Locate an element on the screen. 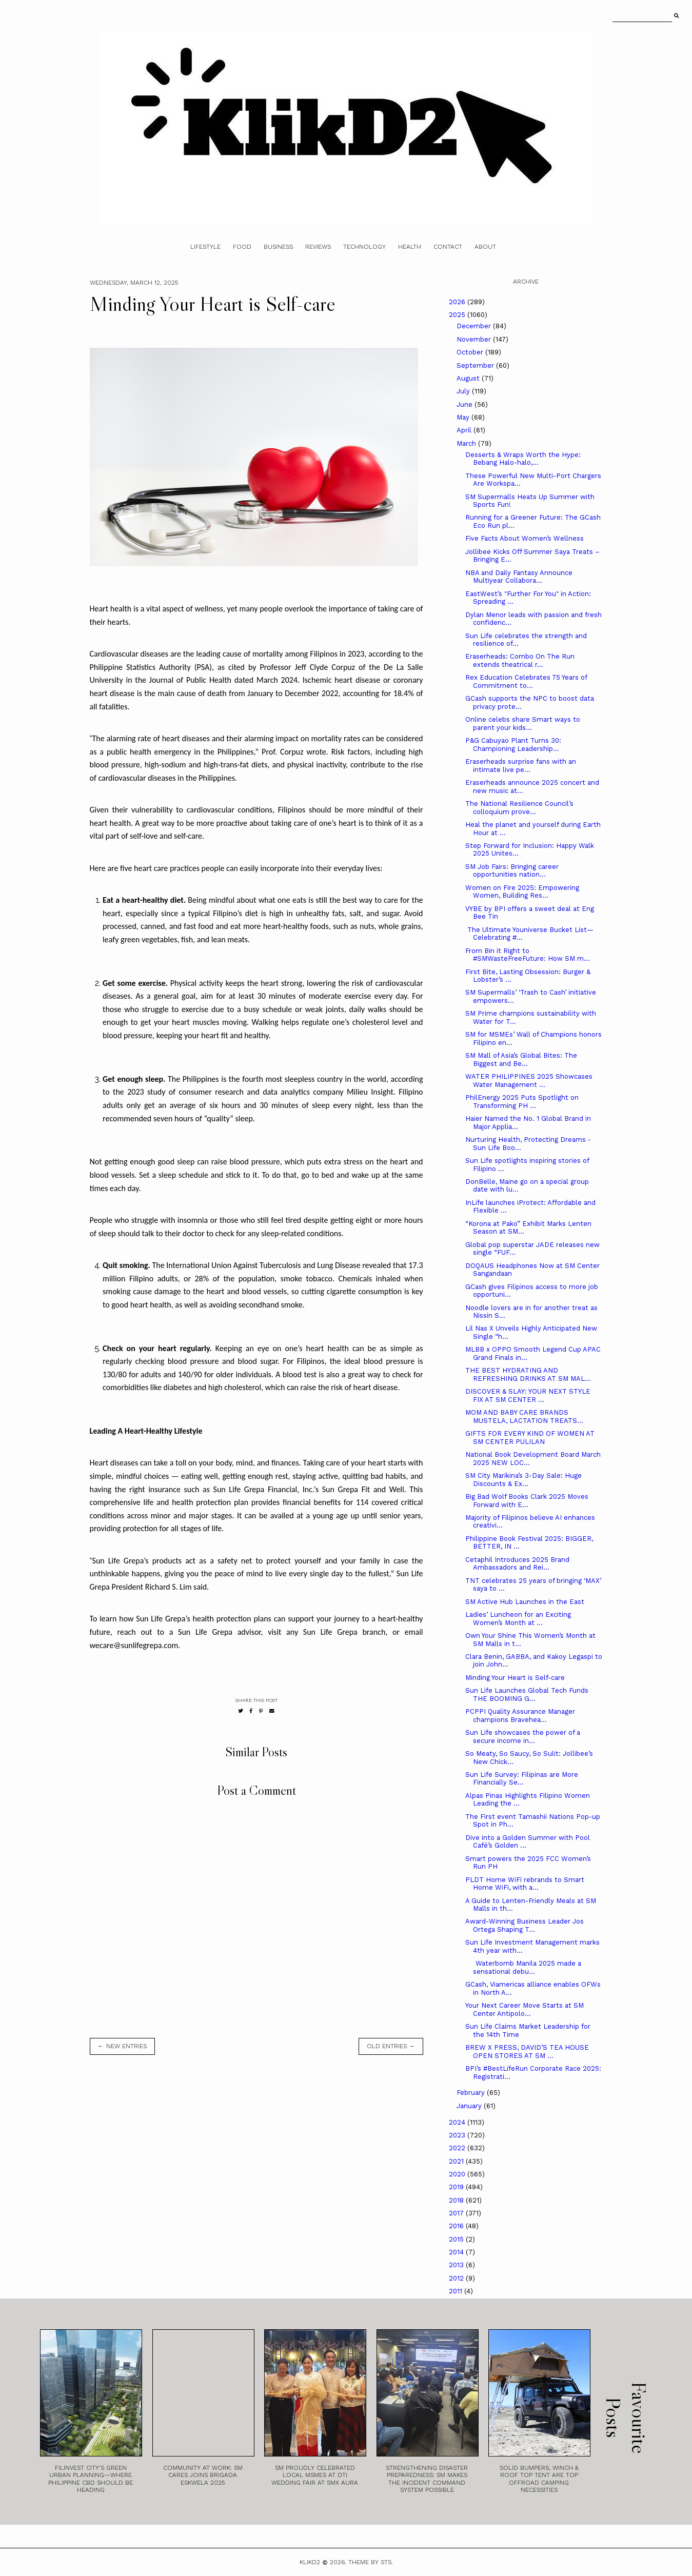 The height and width of the screenshot is (2576, 692). Sun Life Survey: Filipinas are More Financially Se... is located at coordinates (521, 1779).